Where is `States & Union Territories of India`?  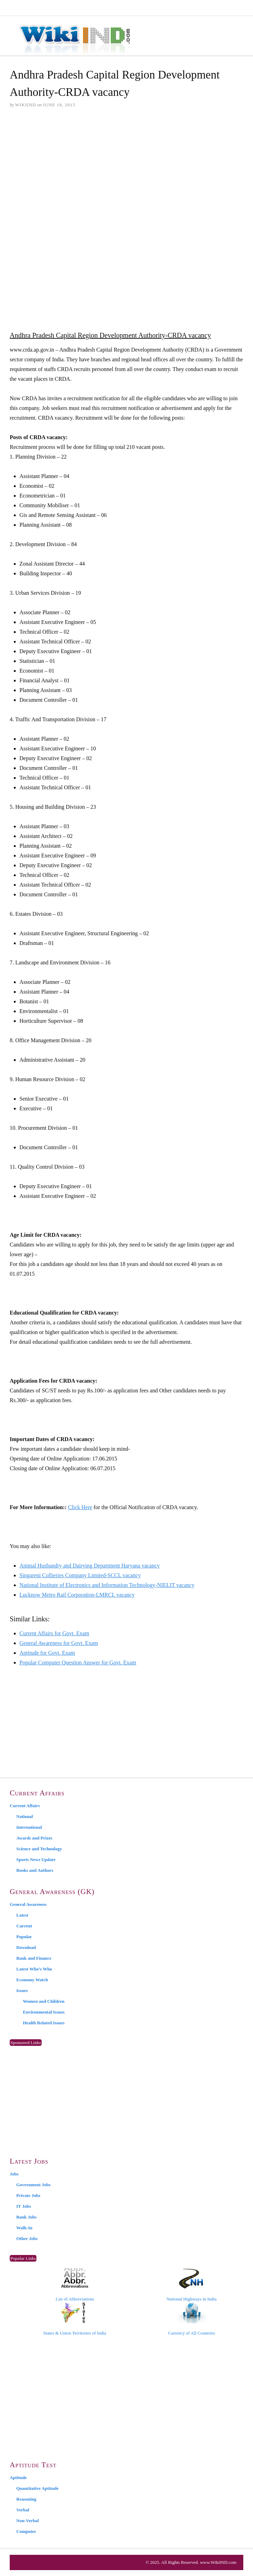
States & Union Territories of India is located at coordinates (74, 2319).